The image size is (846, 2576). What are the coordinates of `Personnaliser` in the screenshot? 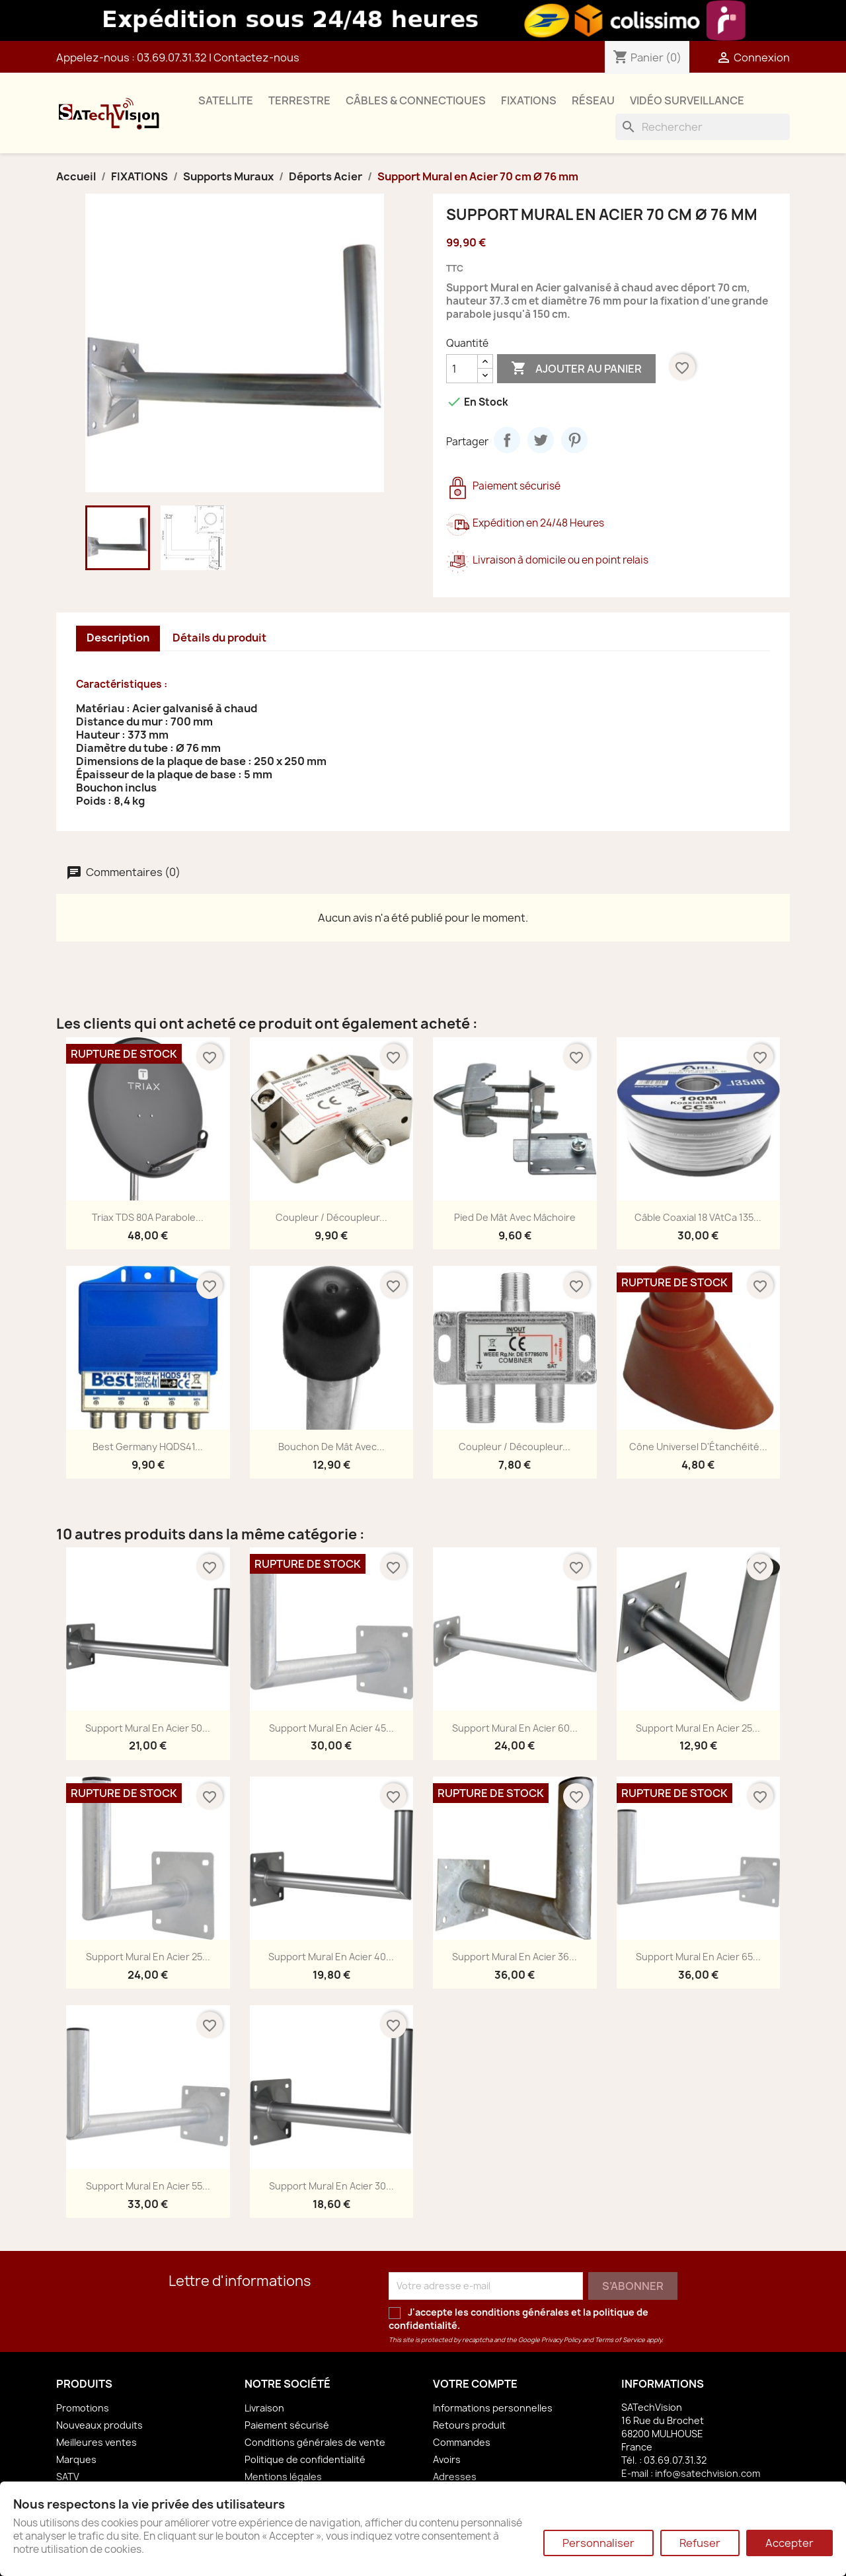 It's located at (598, 2543).